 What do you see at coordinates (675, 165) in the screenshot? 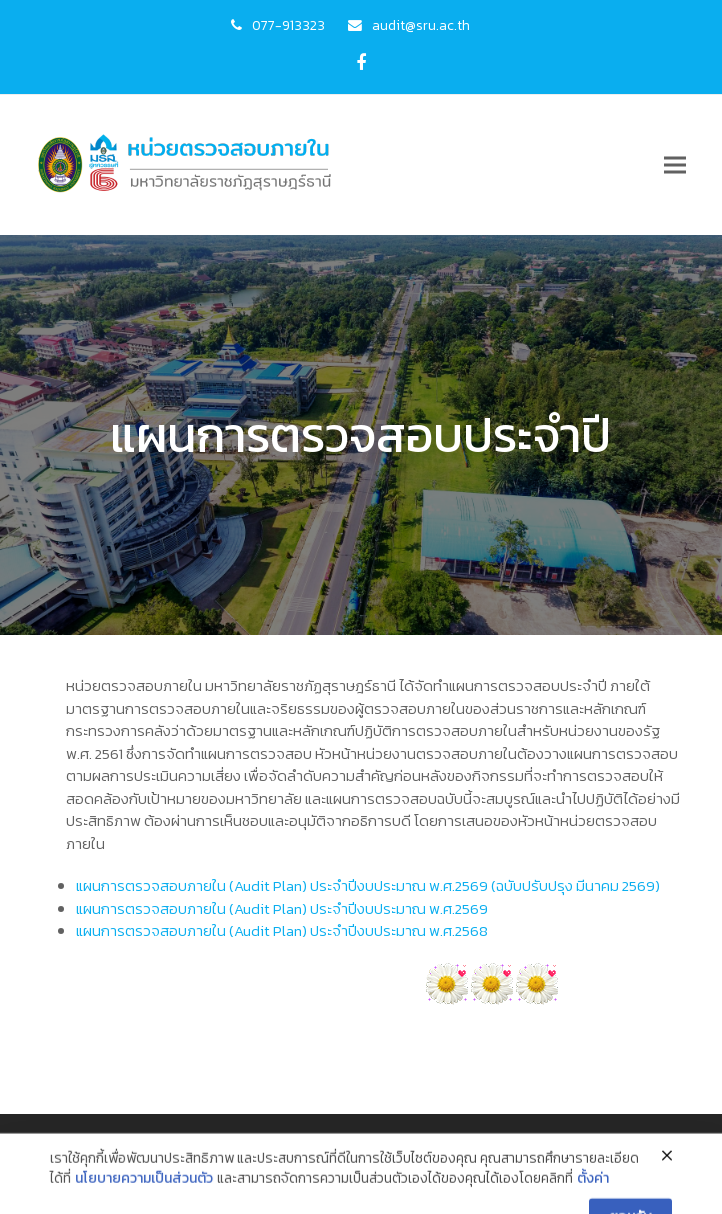
I see `[button]` at bounding box center [675, 165].